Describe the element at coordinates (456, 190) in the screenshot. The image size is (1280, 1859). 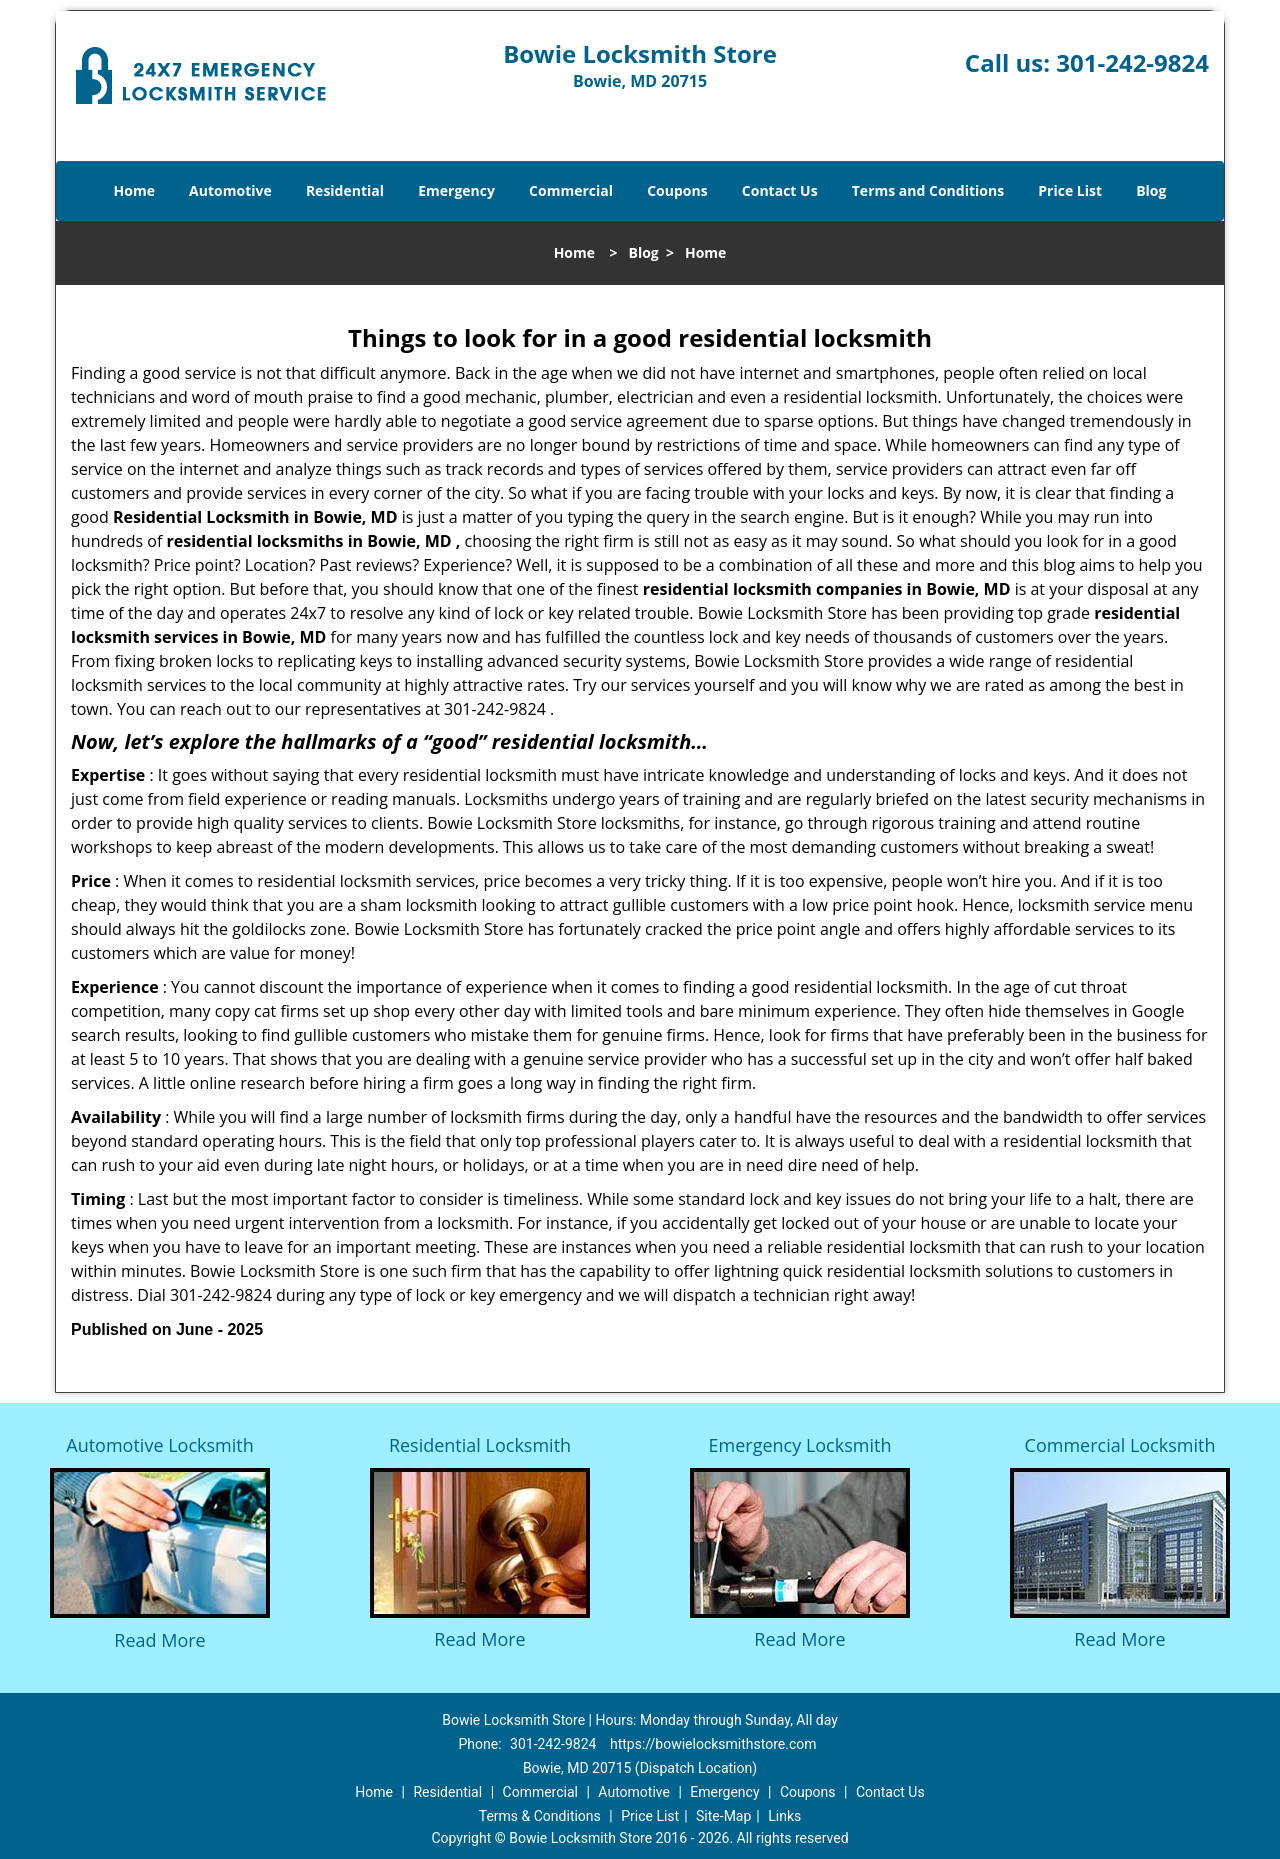
I see `Emergency` at that location.